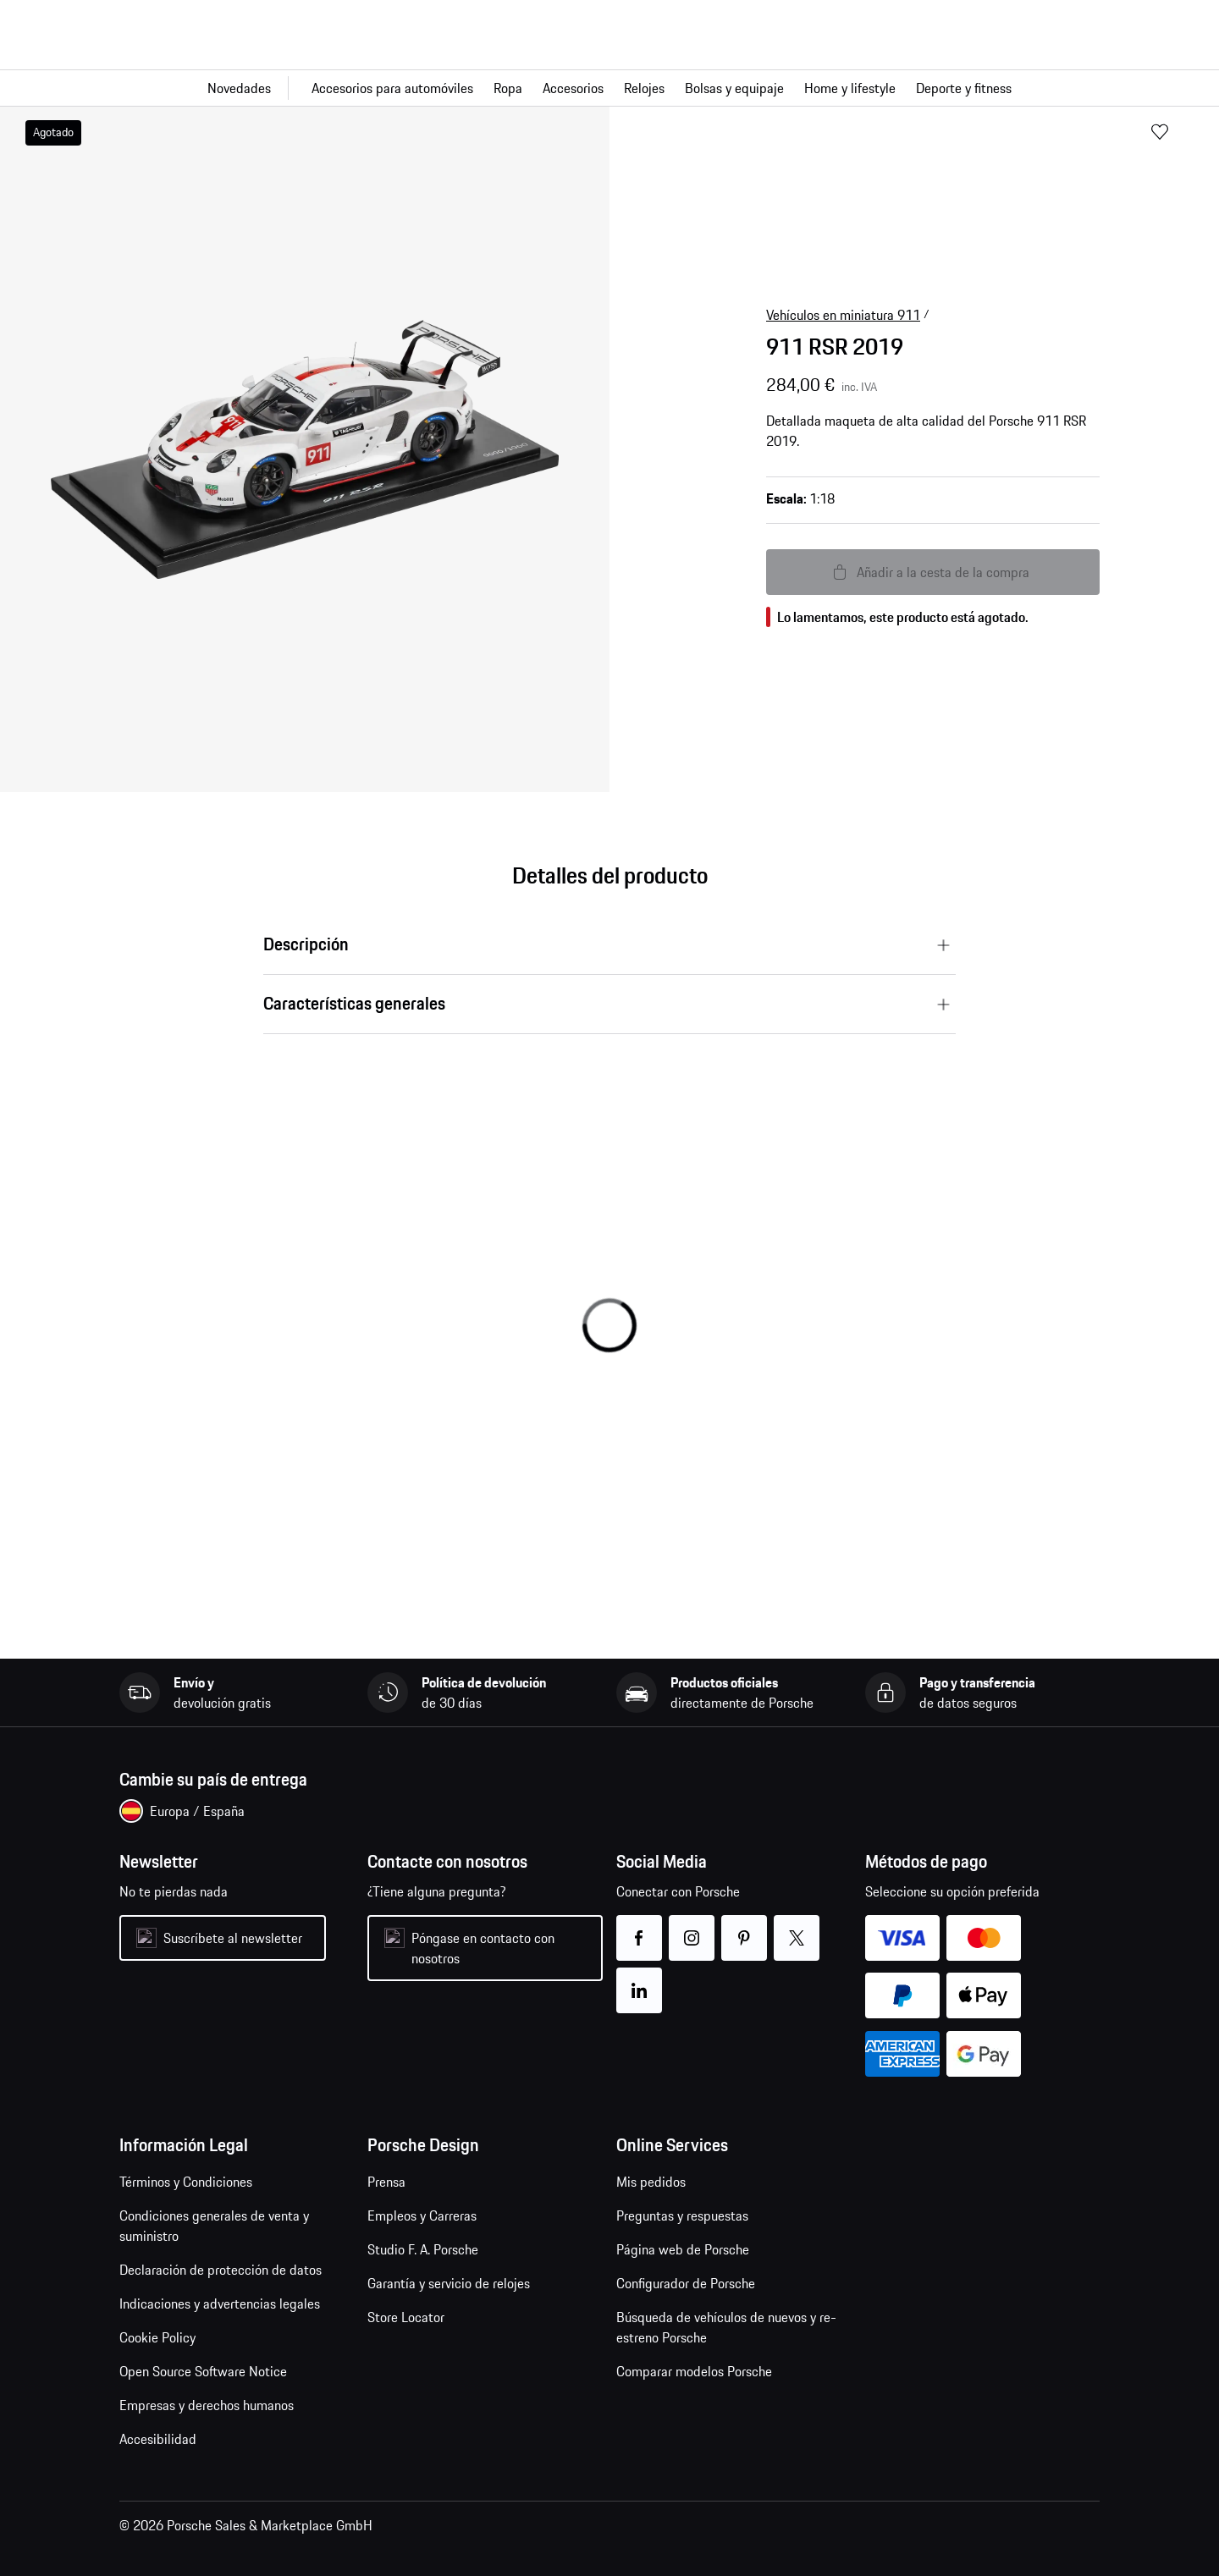  I want to click on Prensa, so click(386, 2181).